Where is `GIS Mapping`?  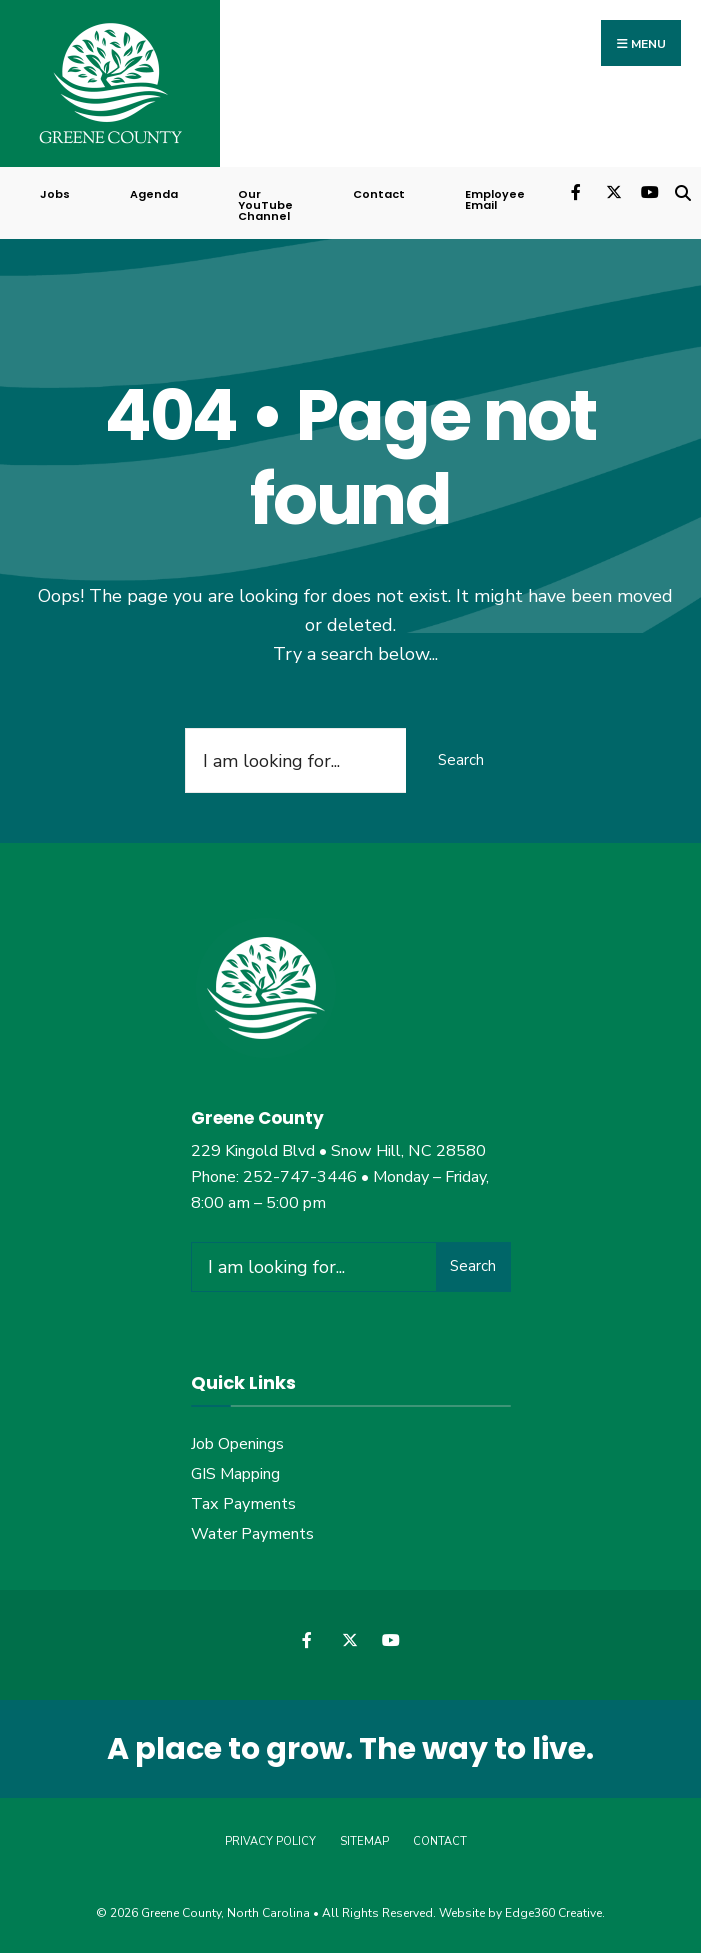 GIS Mapping is located at coordinates (235, 1474).